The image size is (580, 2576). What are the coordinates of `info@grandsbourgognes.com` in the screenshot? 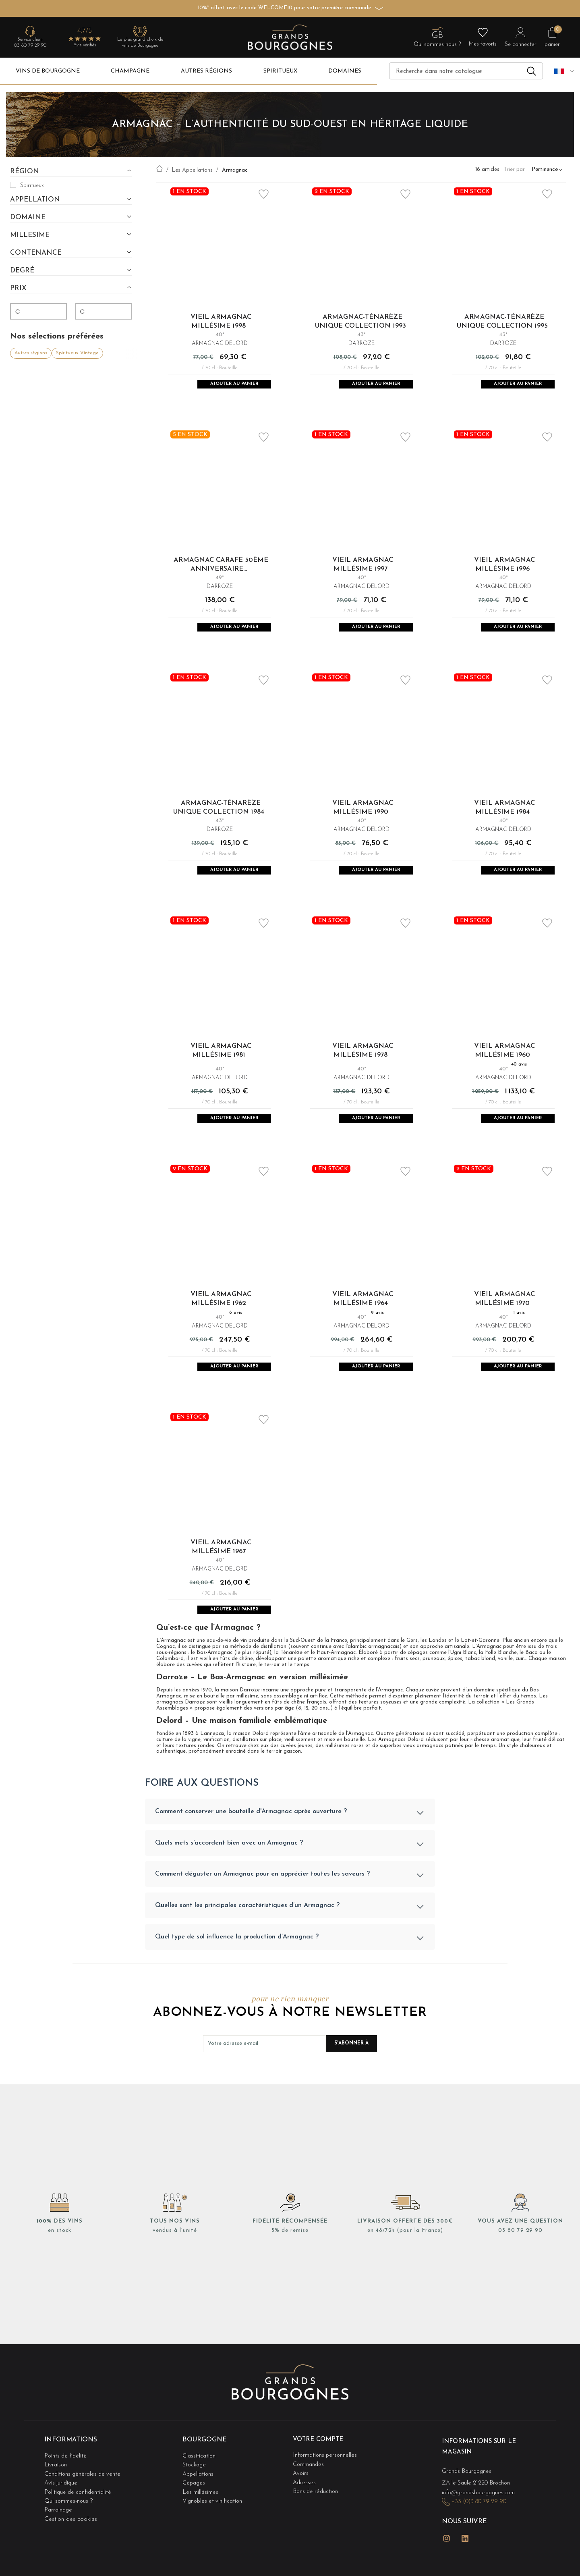 It's located at (480, 2517).